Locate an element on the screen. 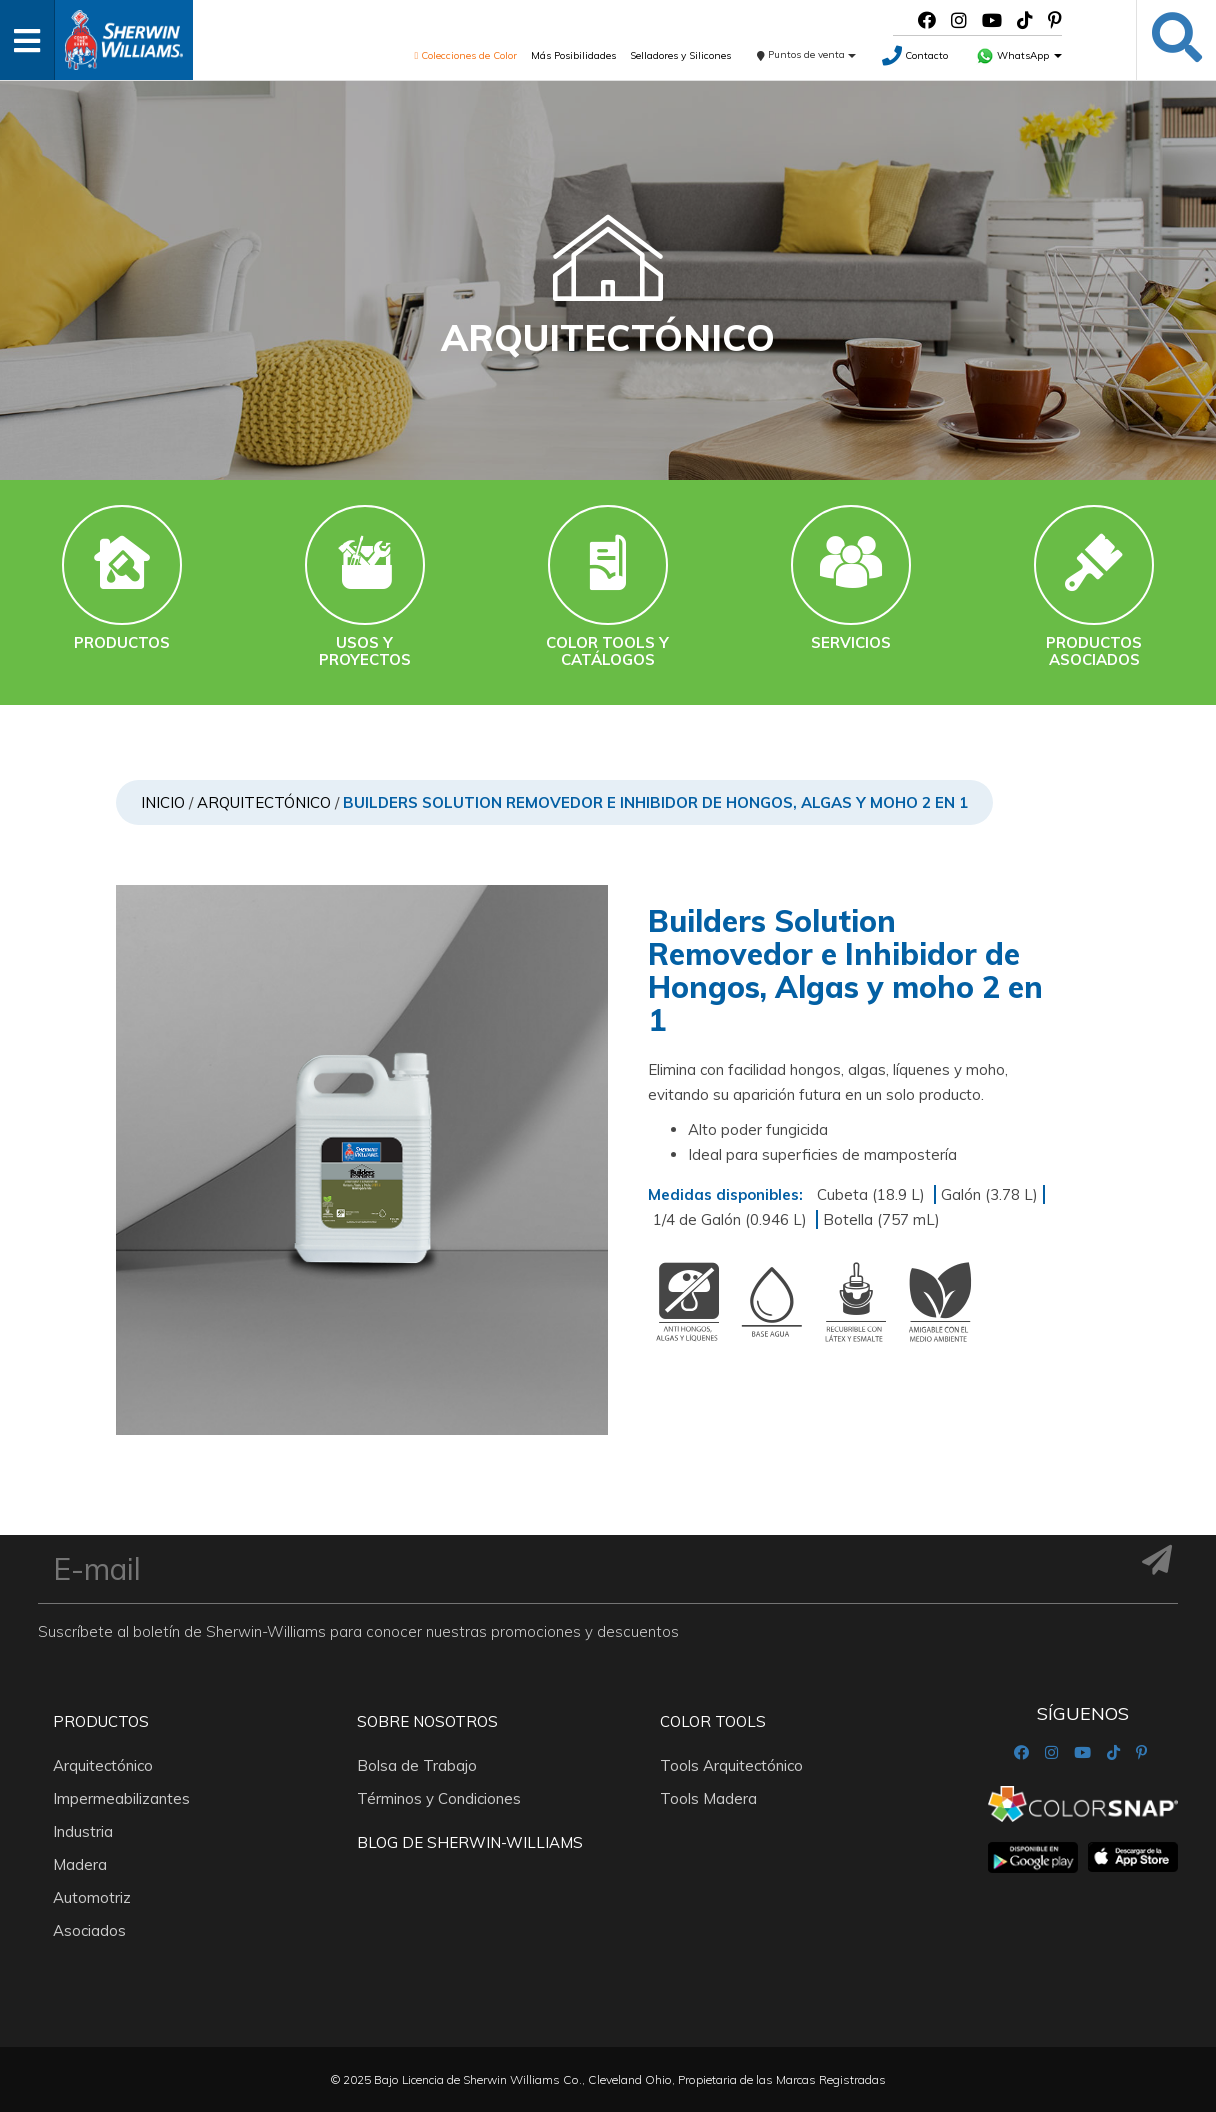 This screenshot has height=2112, width=1216. Puntos de venta is located at coordinates (806, 54).